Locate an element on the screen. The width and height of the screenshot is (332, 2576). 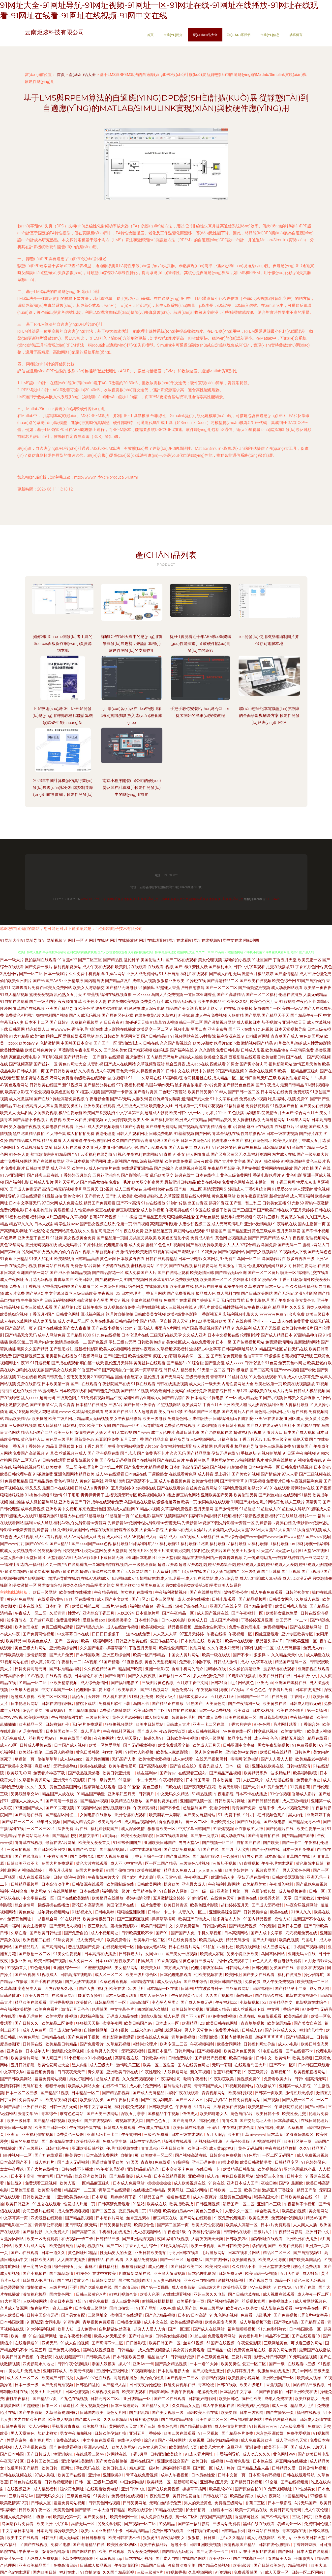
三级网址全 is located at coordinates (98, 2315).